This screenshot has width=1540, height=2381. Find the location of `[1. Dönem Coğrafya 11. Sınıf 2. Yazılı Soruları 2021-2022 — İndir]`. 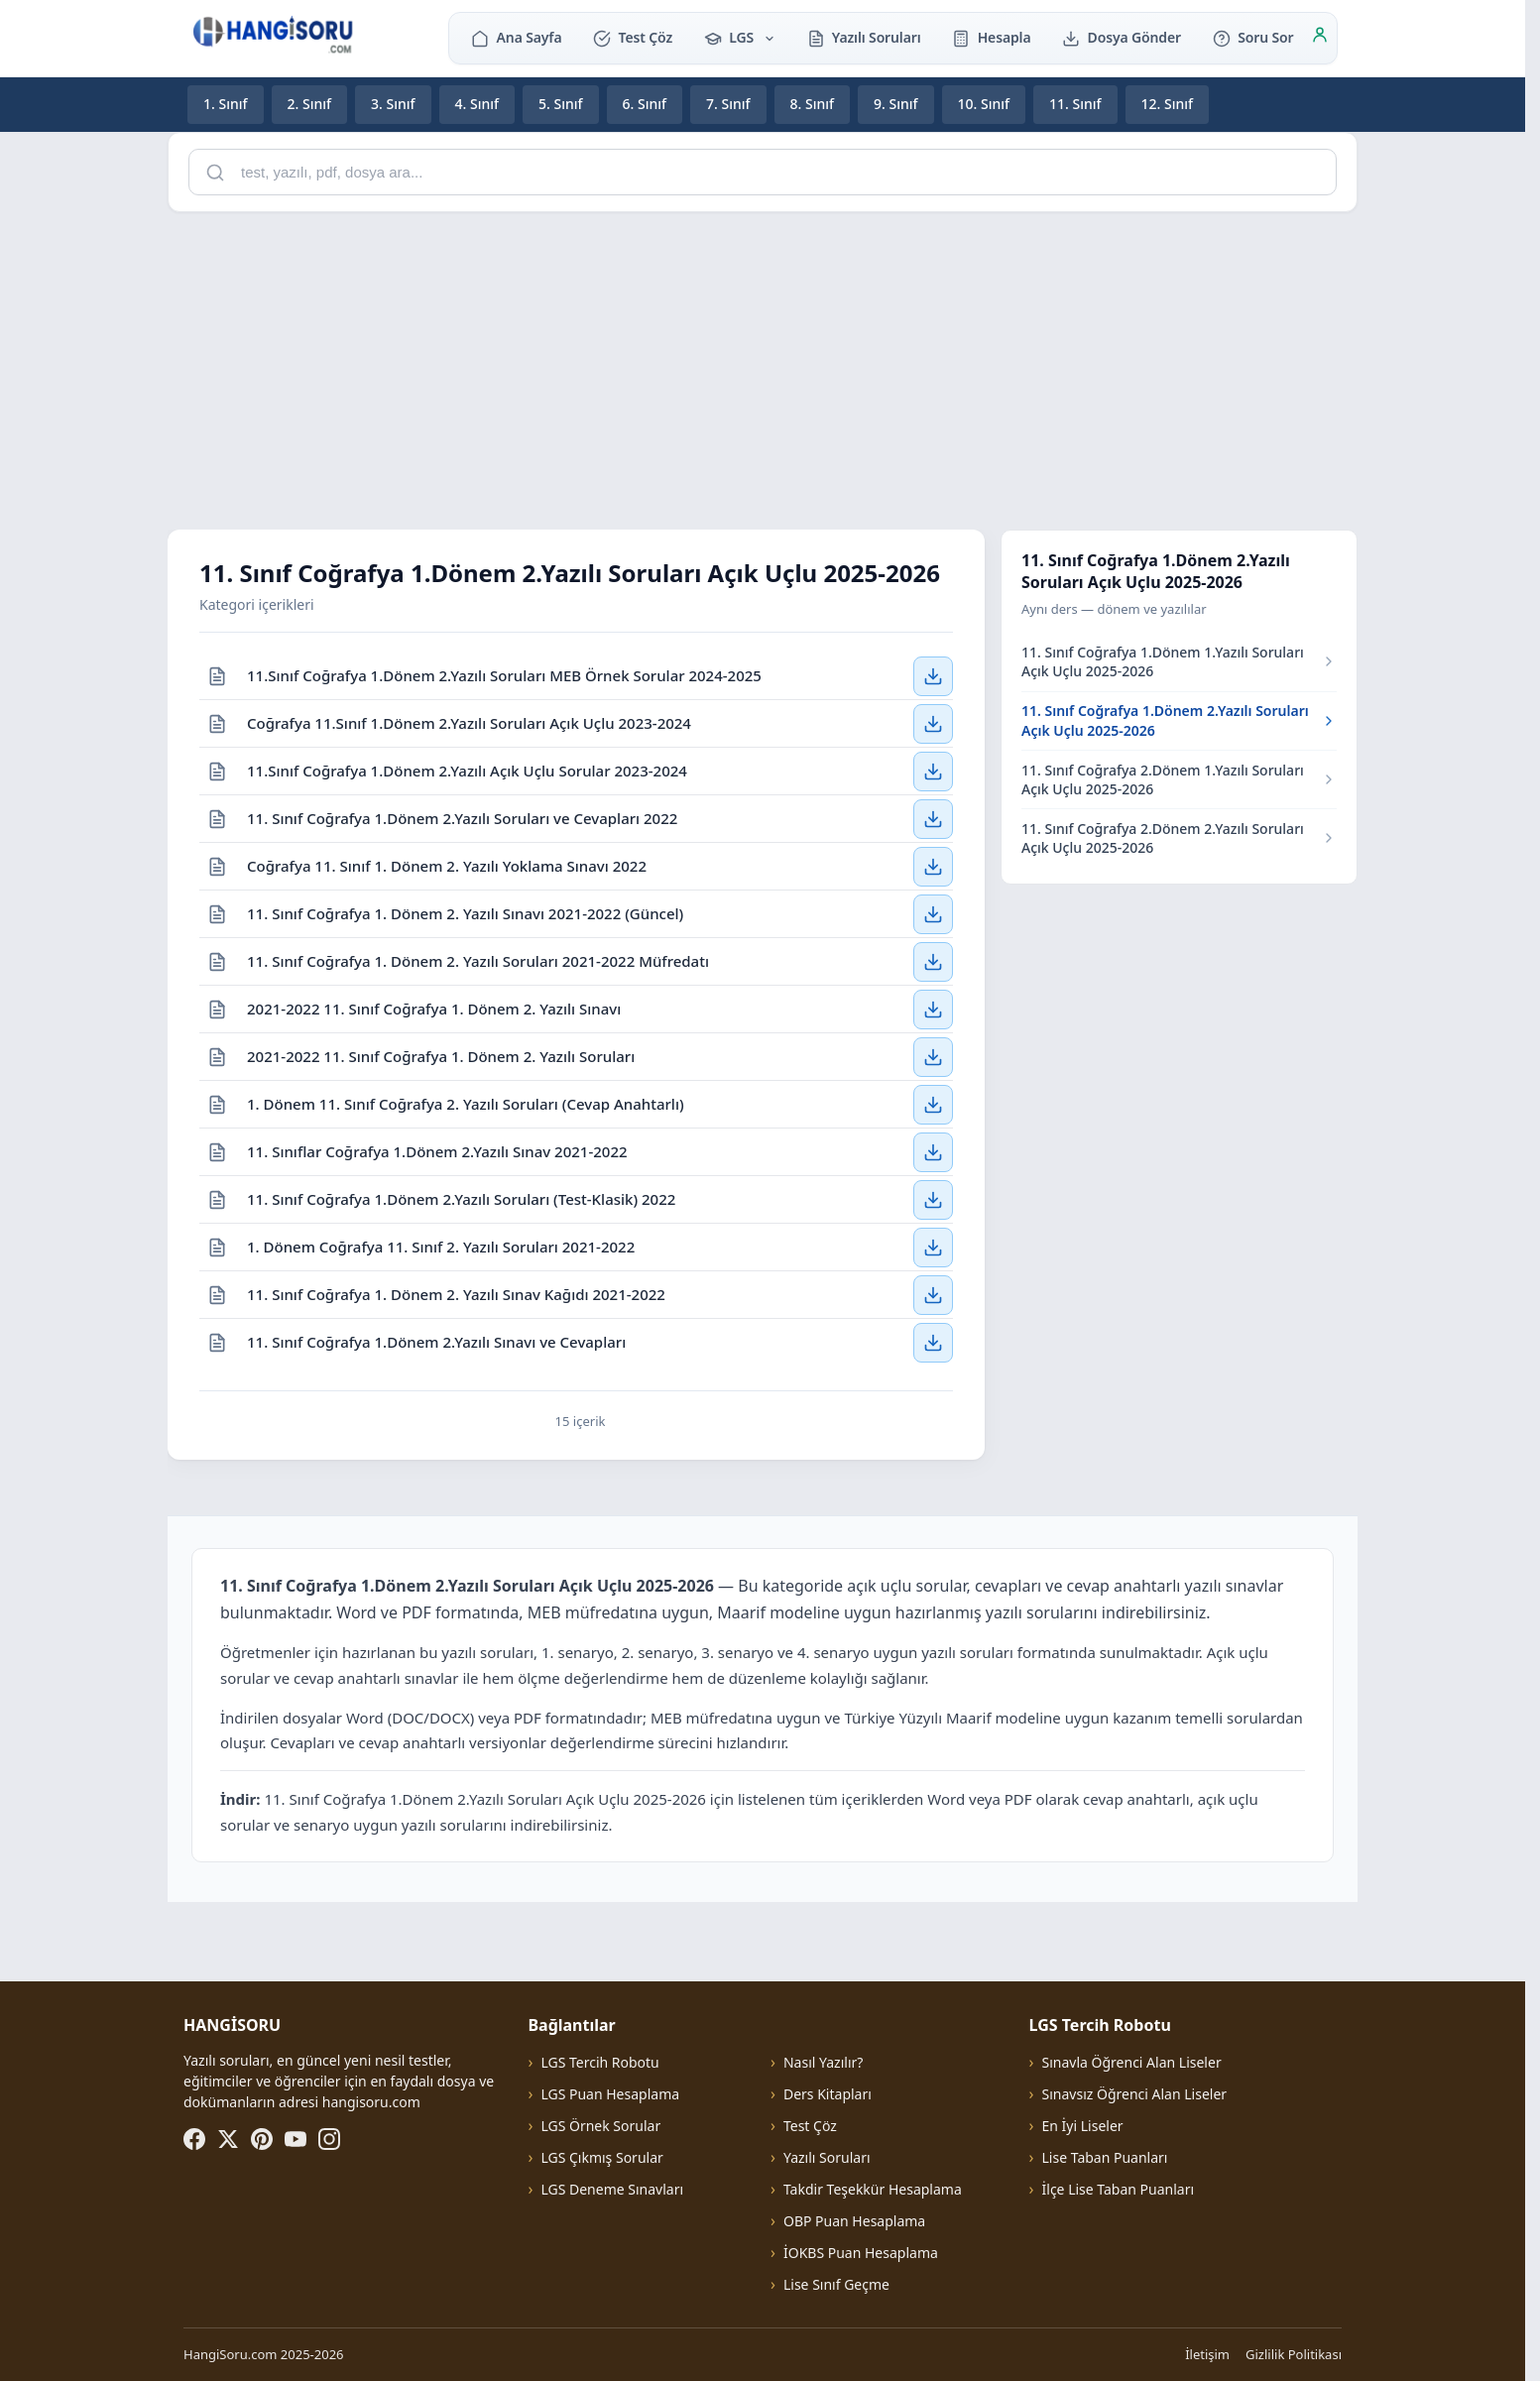

[1. Dönem Coğrafya 11. Sınıf 2. Yazılı Soruları 2021-2022 — İndir] is located at coordinates (933, 1246).